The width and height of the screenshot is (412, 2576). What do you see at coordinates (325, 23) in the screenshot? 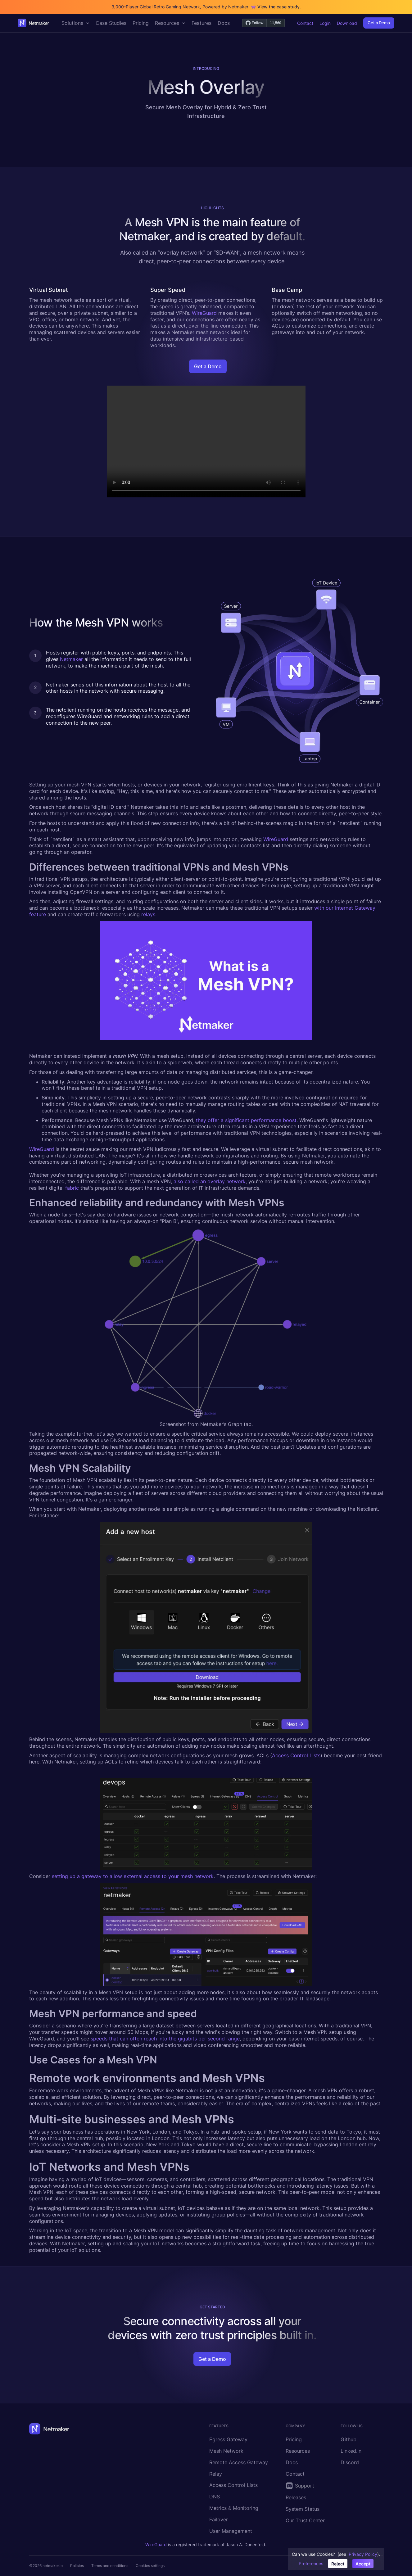
I see `Login` at bounding box center [325, 23].